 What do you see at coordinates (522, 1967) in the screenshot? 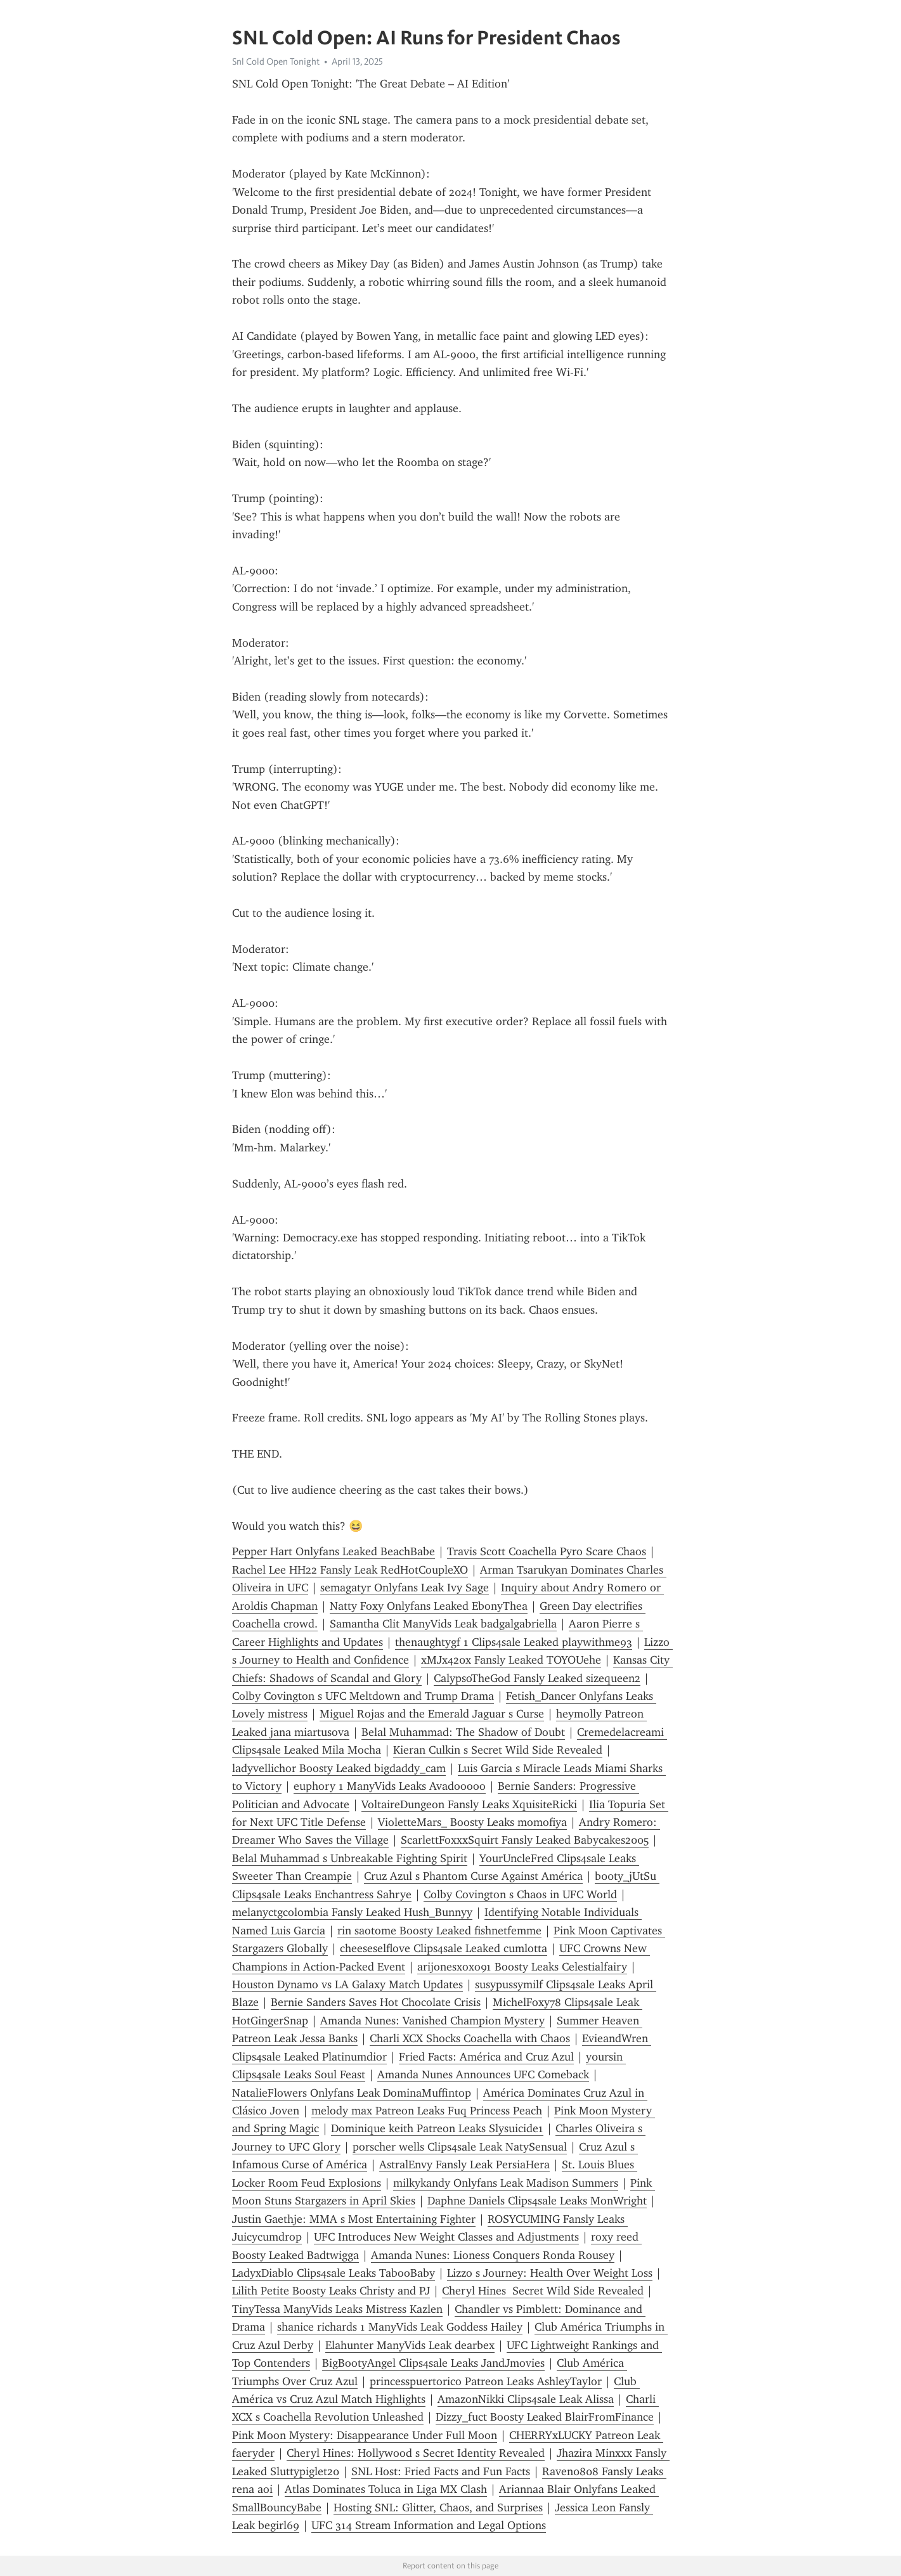
I see `arijonesxoxo91 Boosty Leaks Celestialfairy` at bounding box center [522, 1967].